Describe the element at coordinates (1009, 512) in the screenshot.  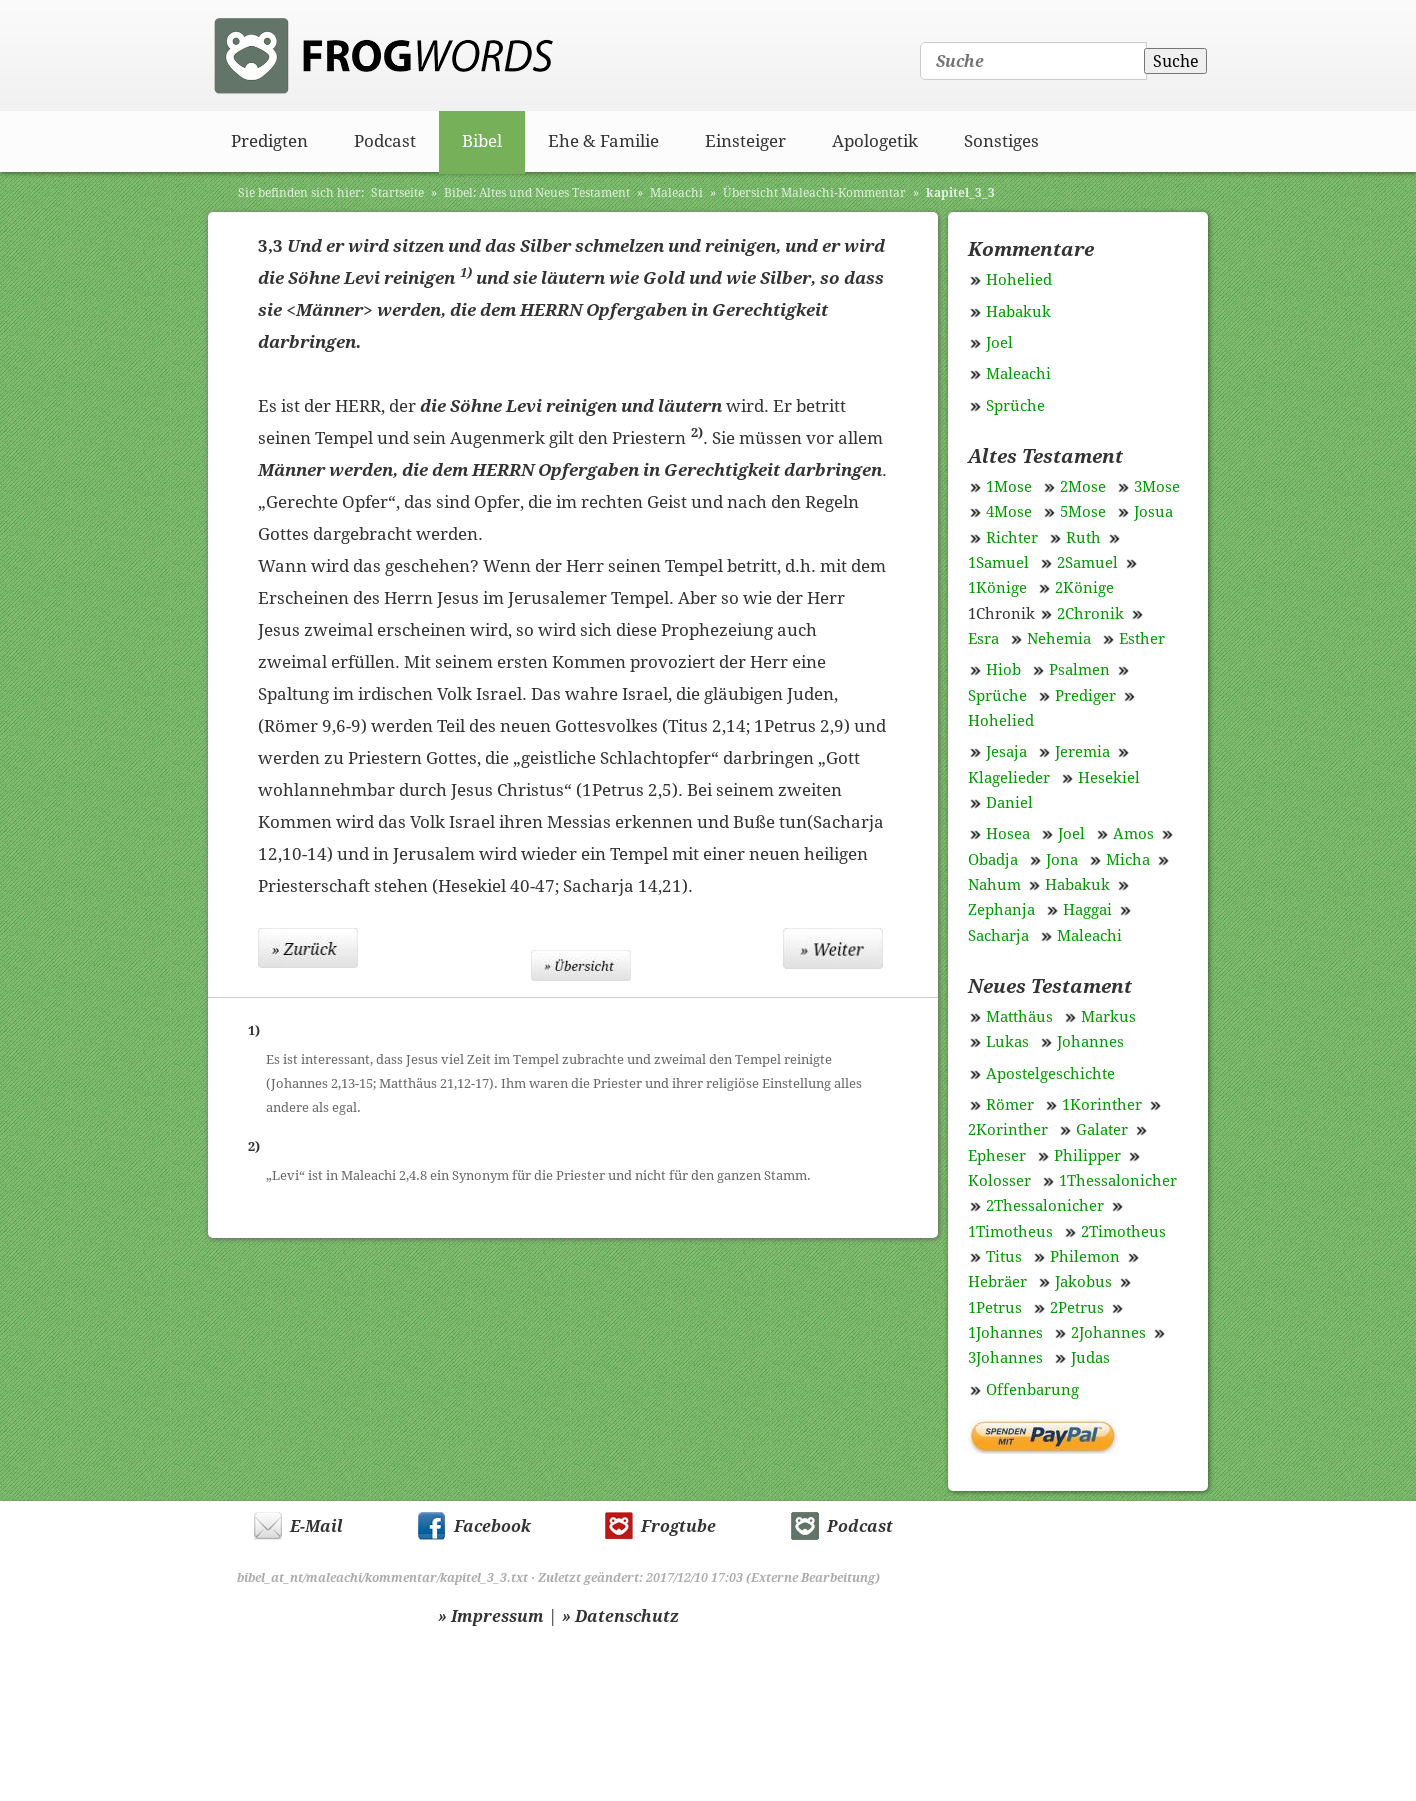
I see `4Mose` at that location.